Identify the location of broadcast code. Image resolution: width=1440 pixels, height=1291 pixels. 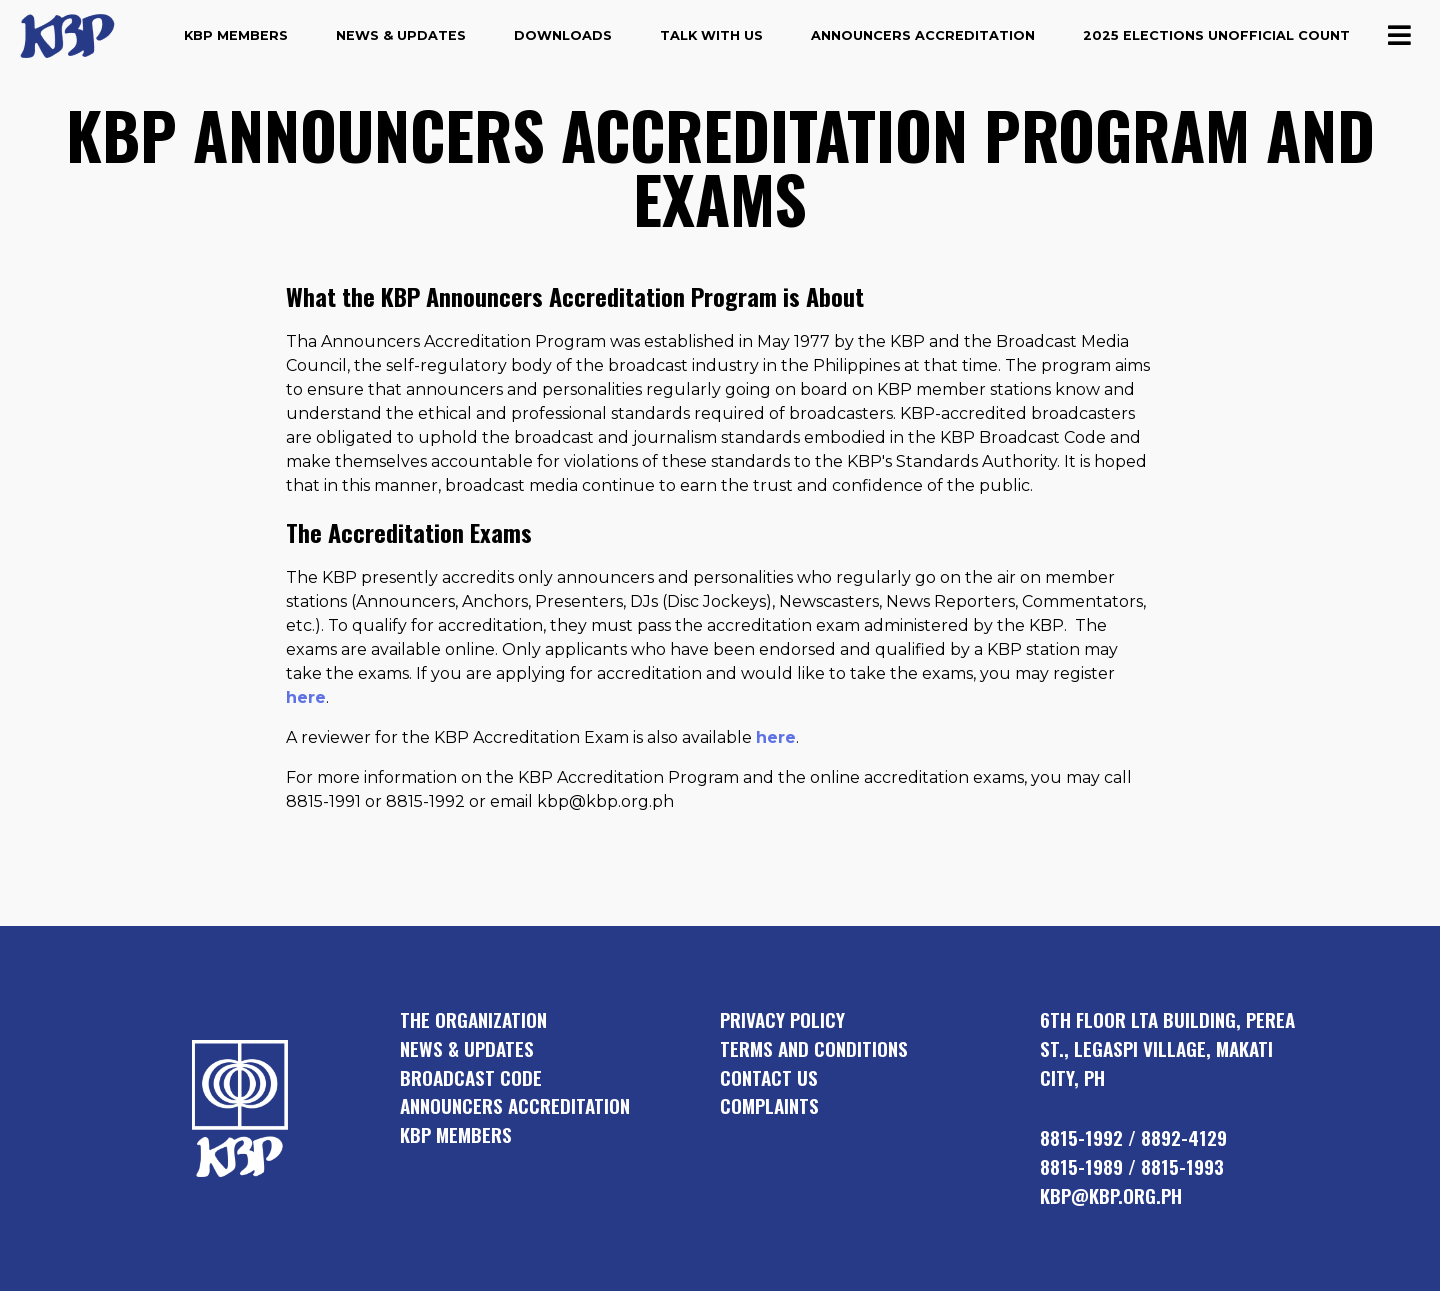
(471, 1077).